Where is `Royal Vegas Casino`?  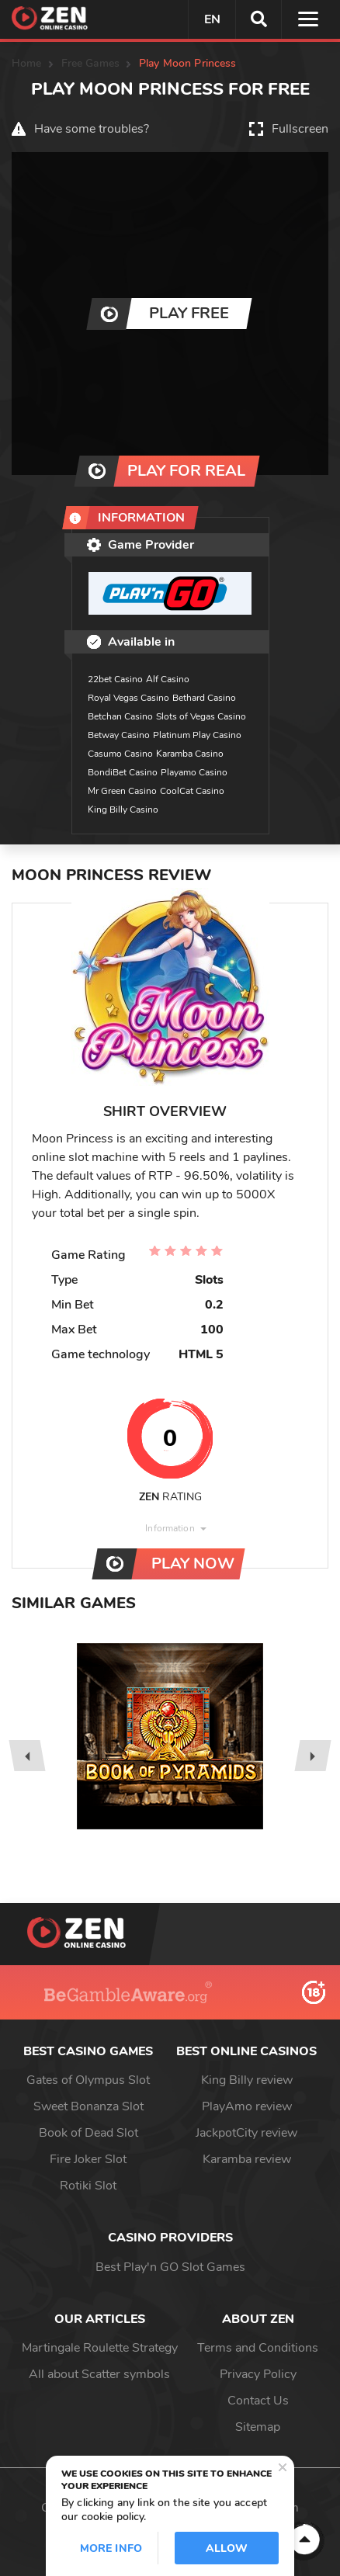
Royal Vegas Casino is located at coordinates (128, 697).